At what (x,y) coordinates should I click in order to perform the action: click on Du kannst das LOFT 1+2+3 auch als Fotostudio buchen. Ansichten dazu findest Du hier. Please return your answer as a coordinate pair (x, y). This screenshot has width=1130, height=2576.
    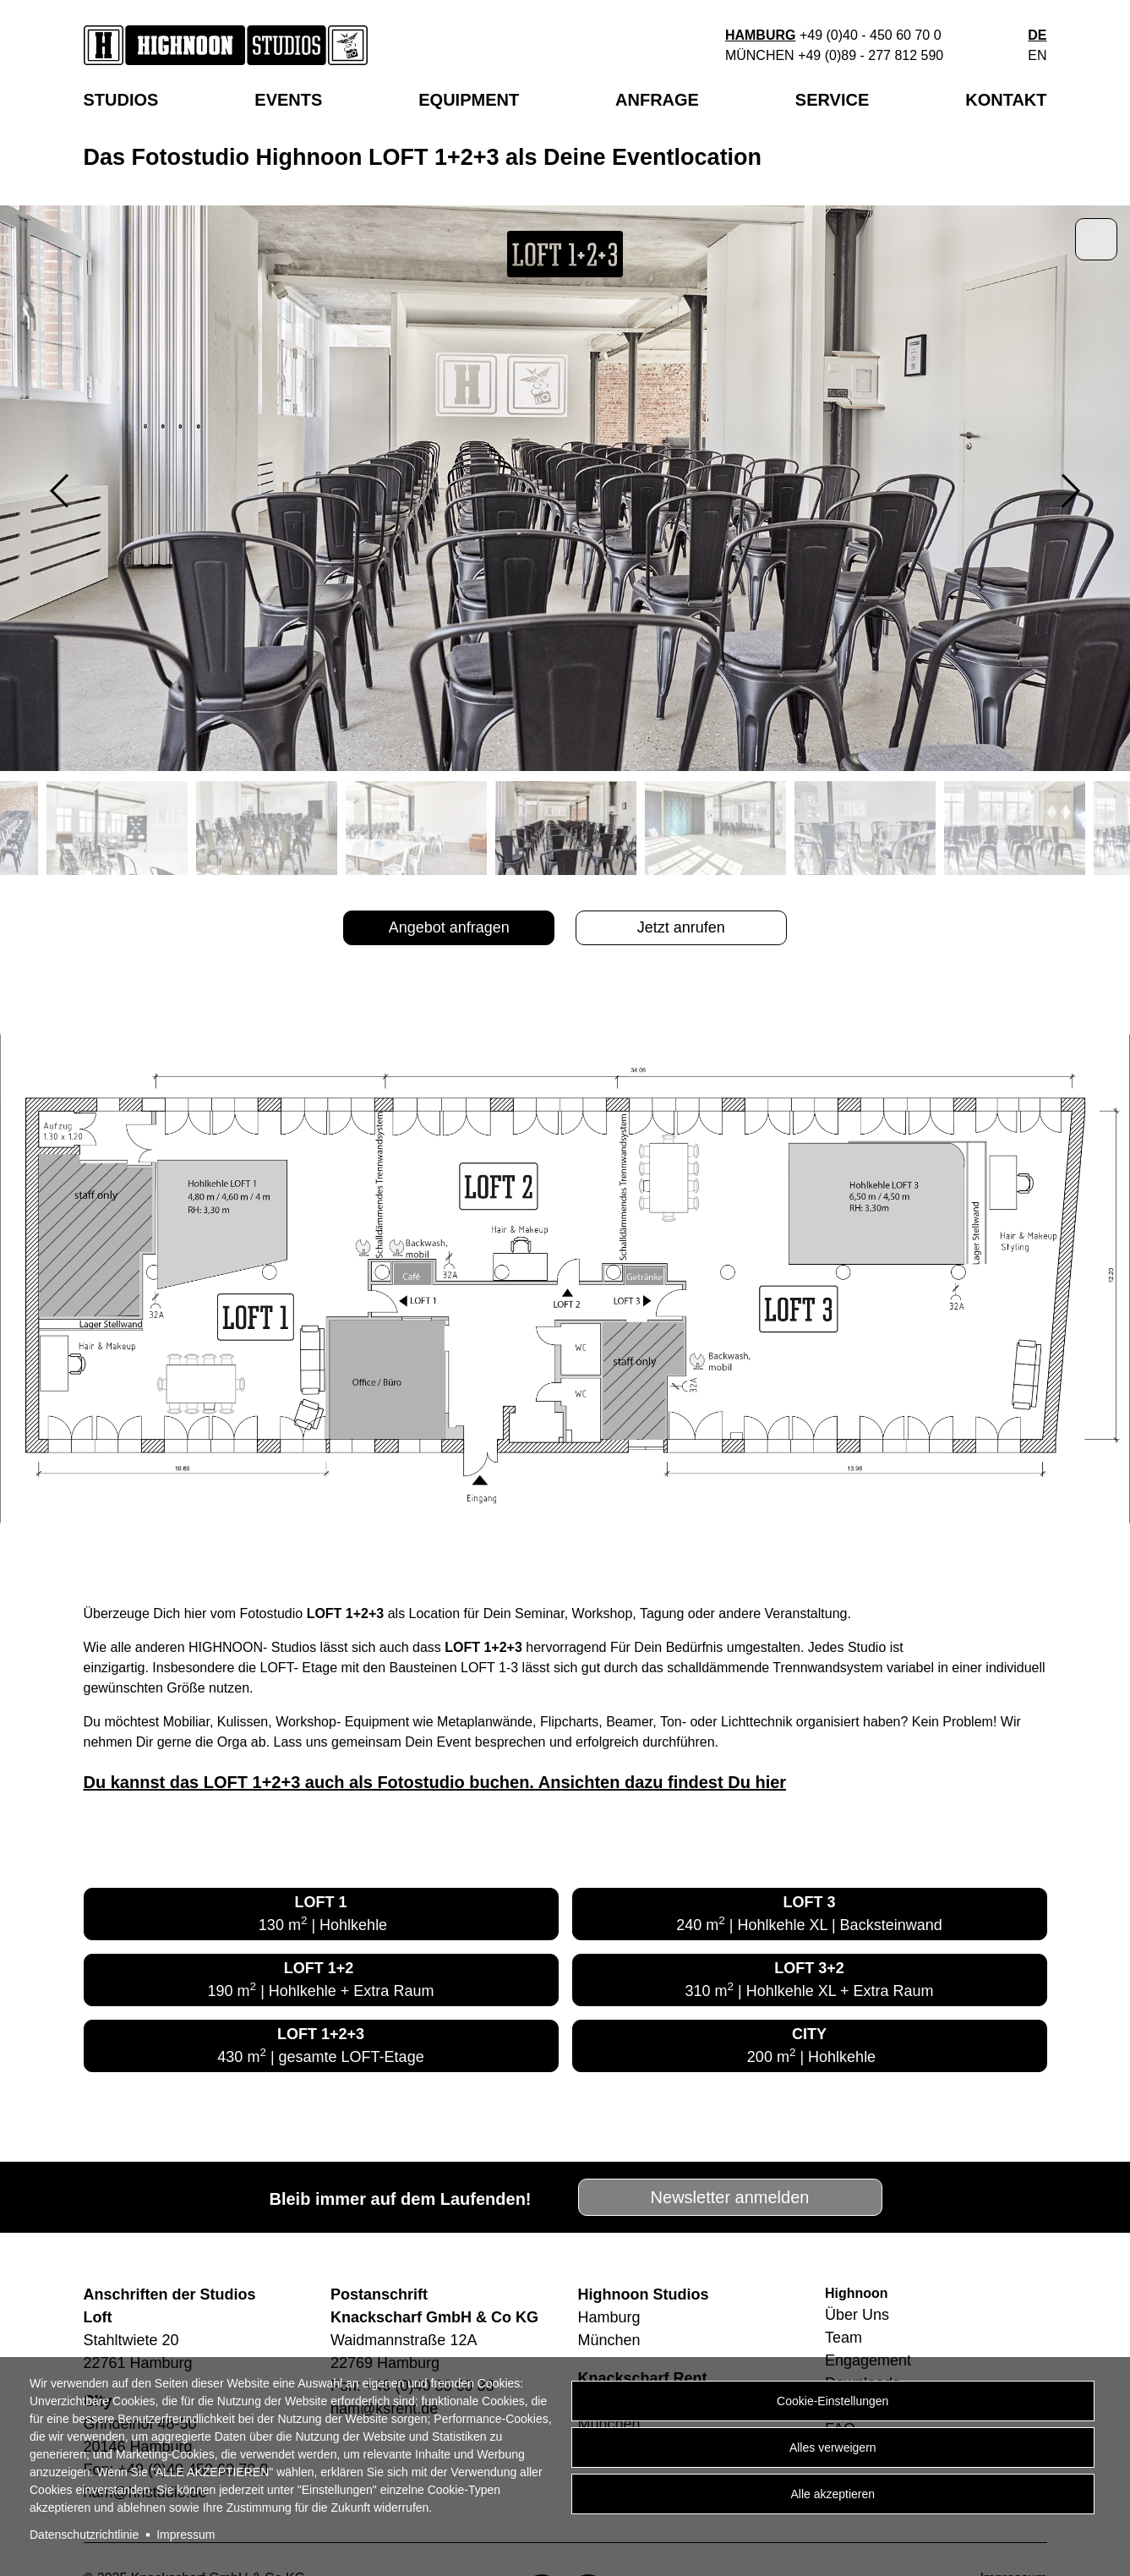
    Looking at the image, I should click on (435, 1782).